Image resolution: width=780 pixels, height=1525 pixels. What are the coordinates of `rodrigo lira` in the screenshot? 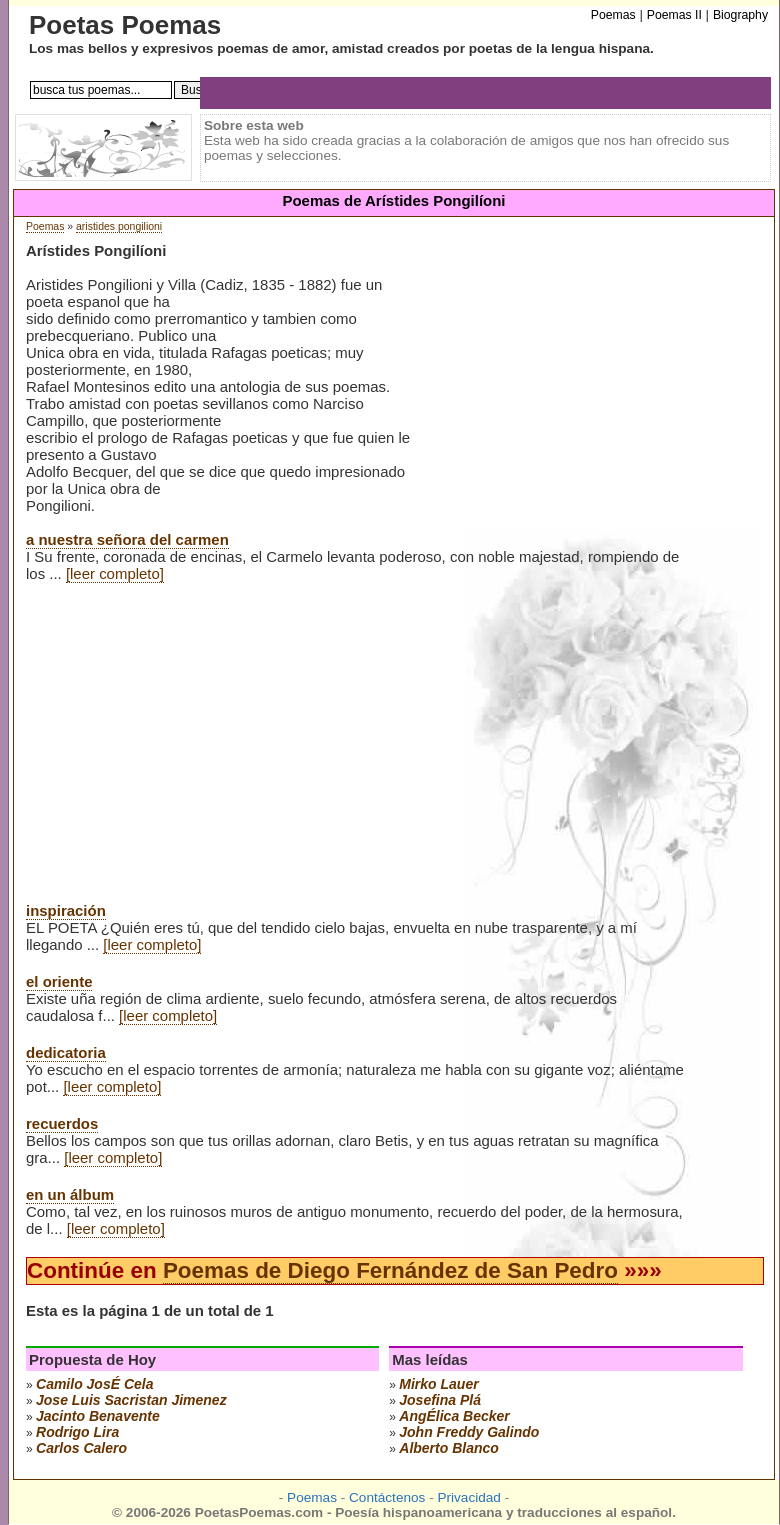 It's located at (77, 1432).